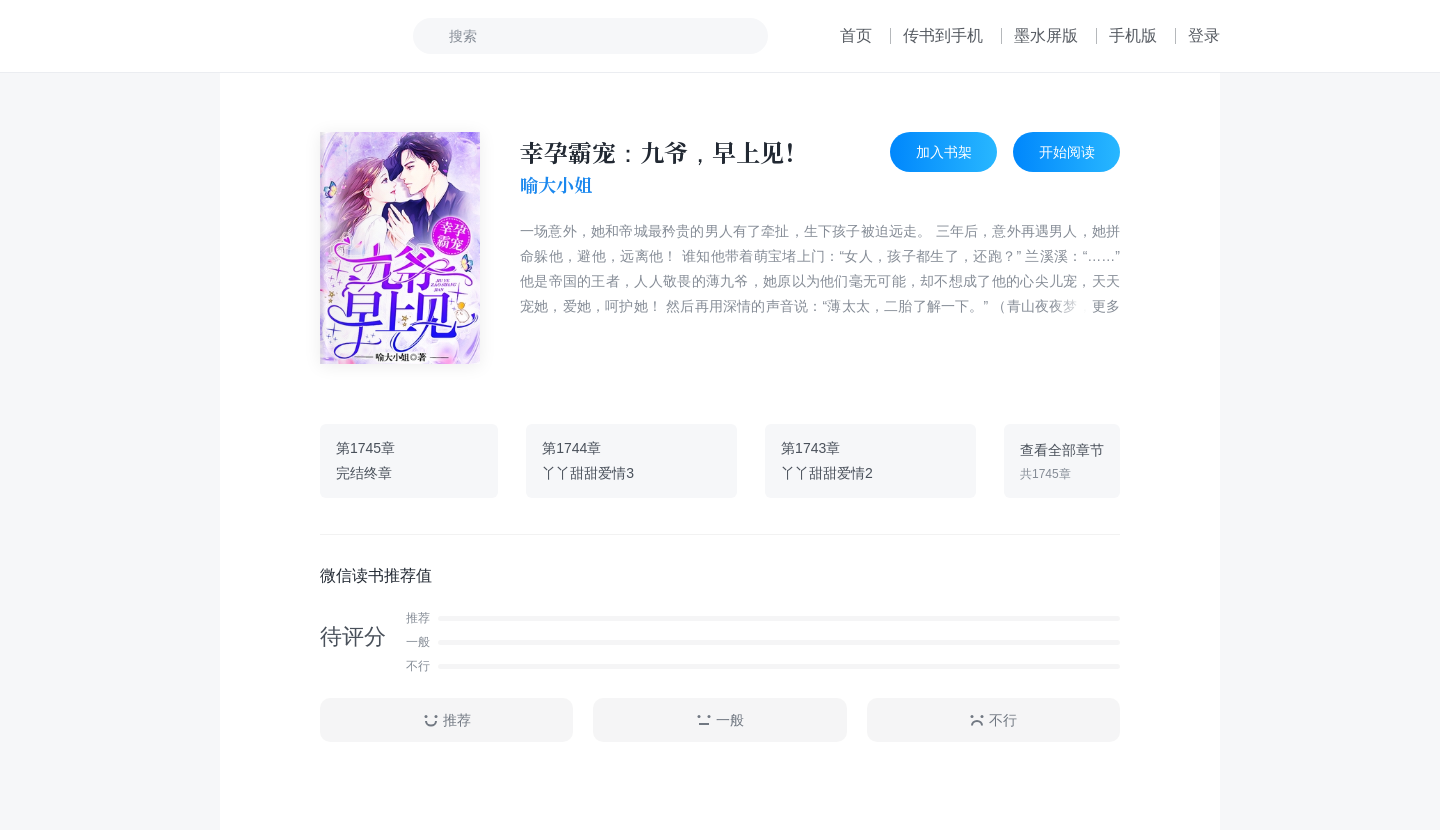 The width and height of the screenshot is (1440, 830). I want to click on 一般, so click(720, 720).